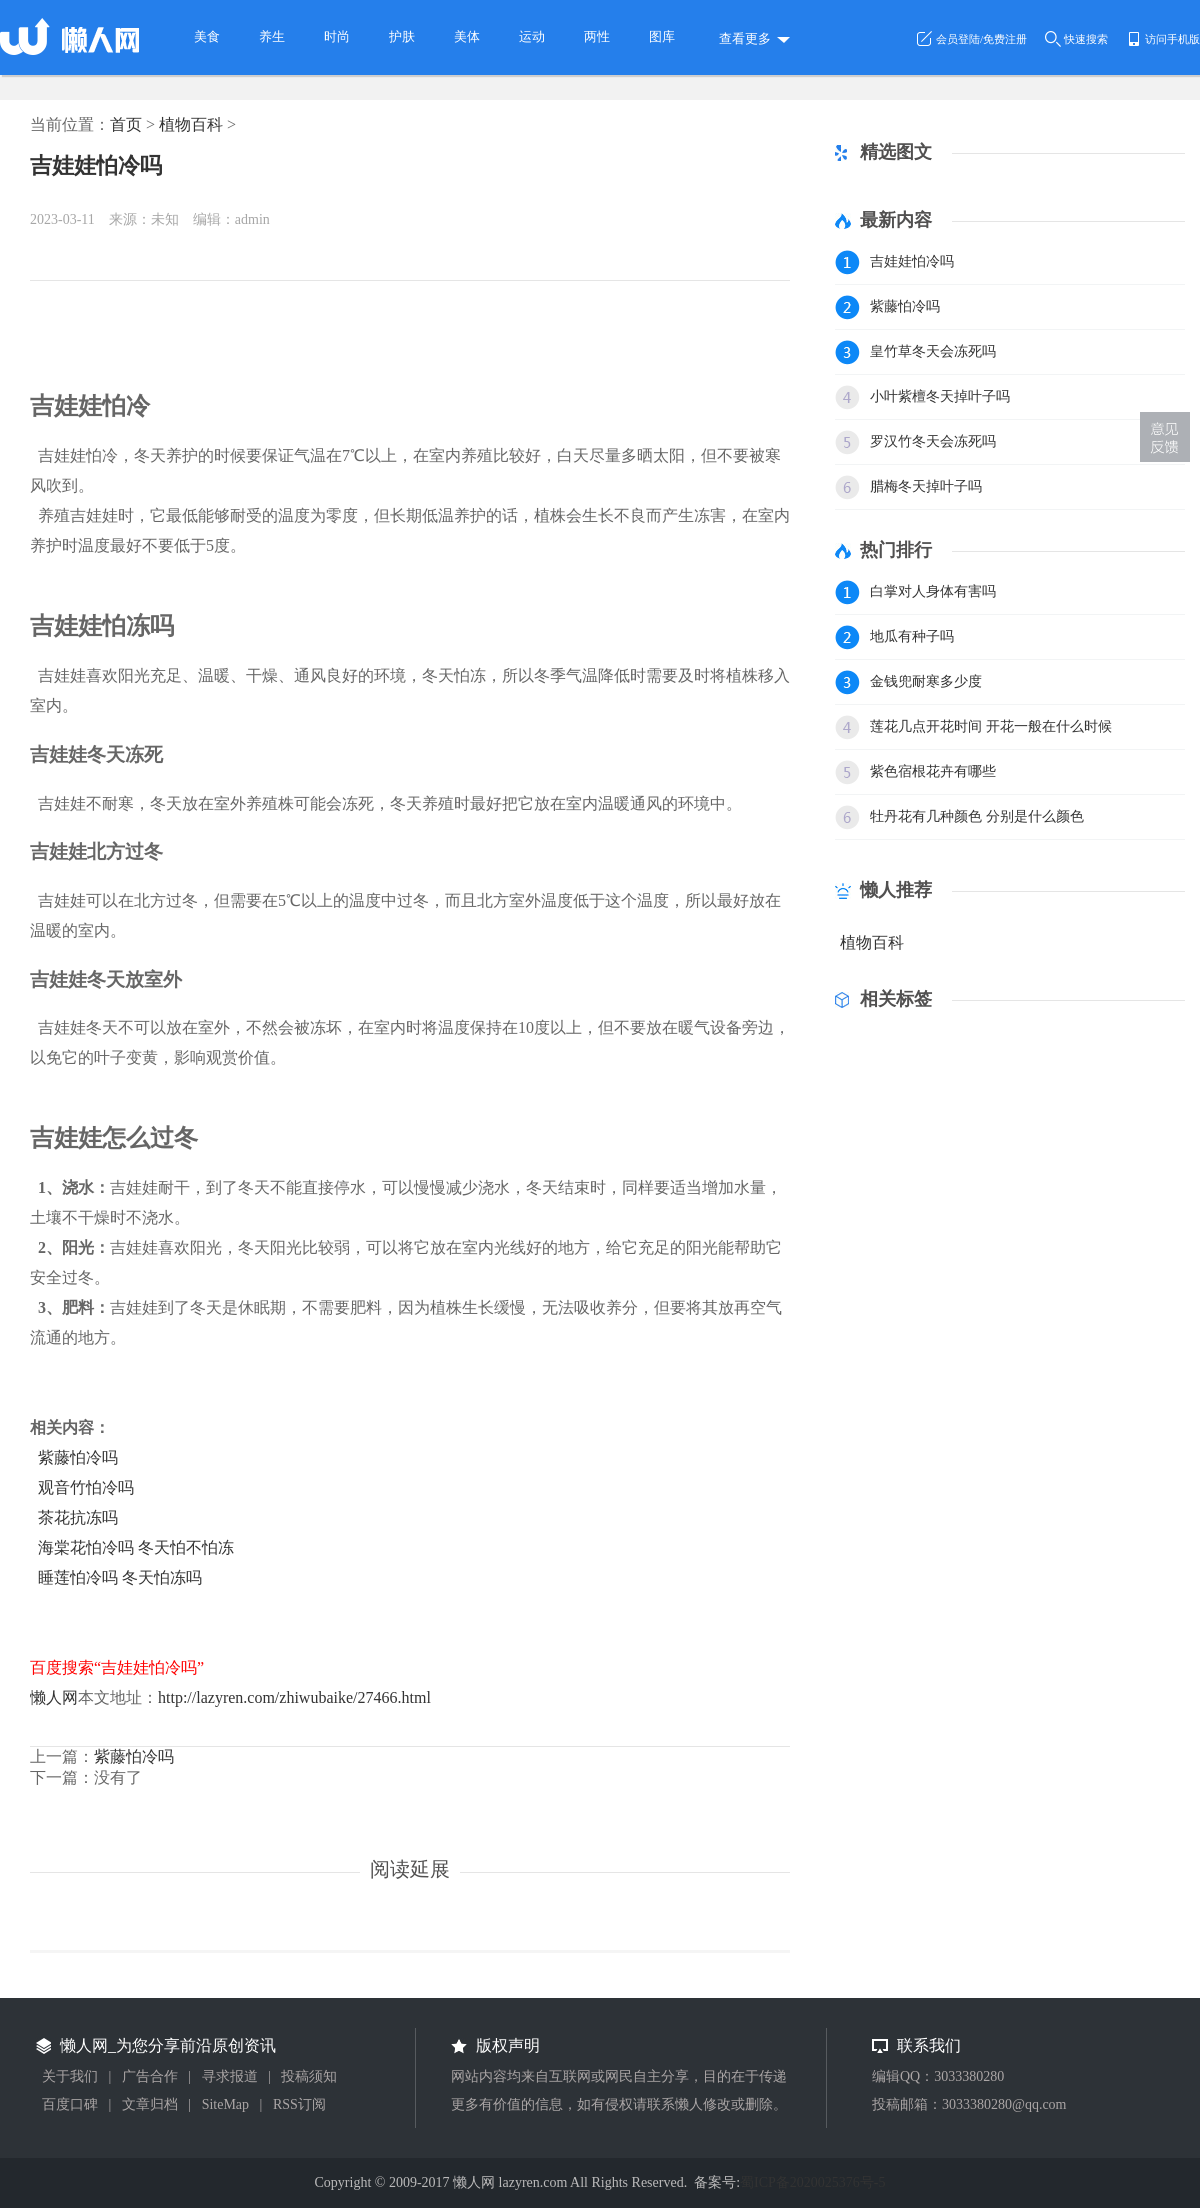 This screenshot has width=1200, height=2208. What do you see at coordinates (933, 771) in the screenshot?
I see `紫色宿根花卉有哪些` at bounding box center [933, 771].